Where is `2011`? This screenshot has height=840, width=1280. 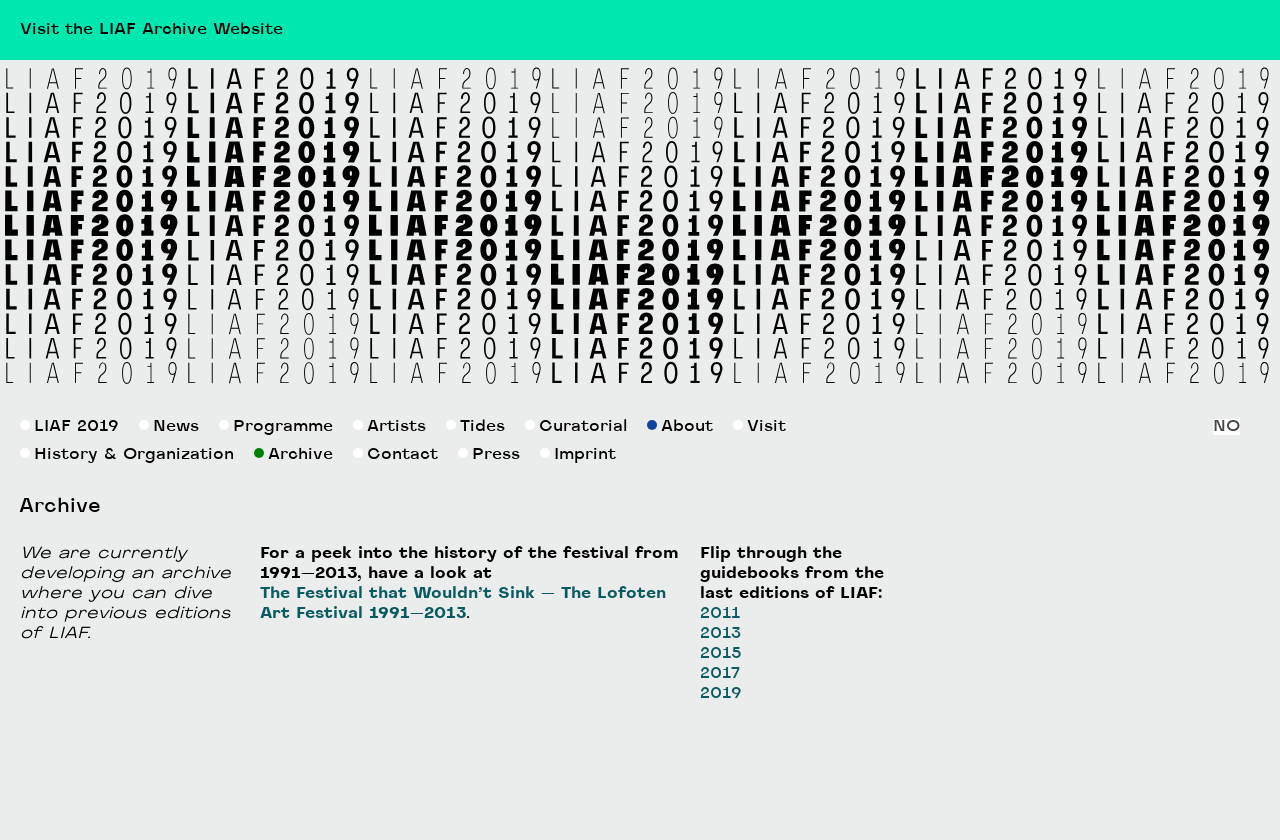 2011 is located at coordinates (720, 614).